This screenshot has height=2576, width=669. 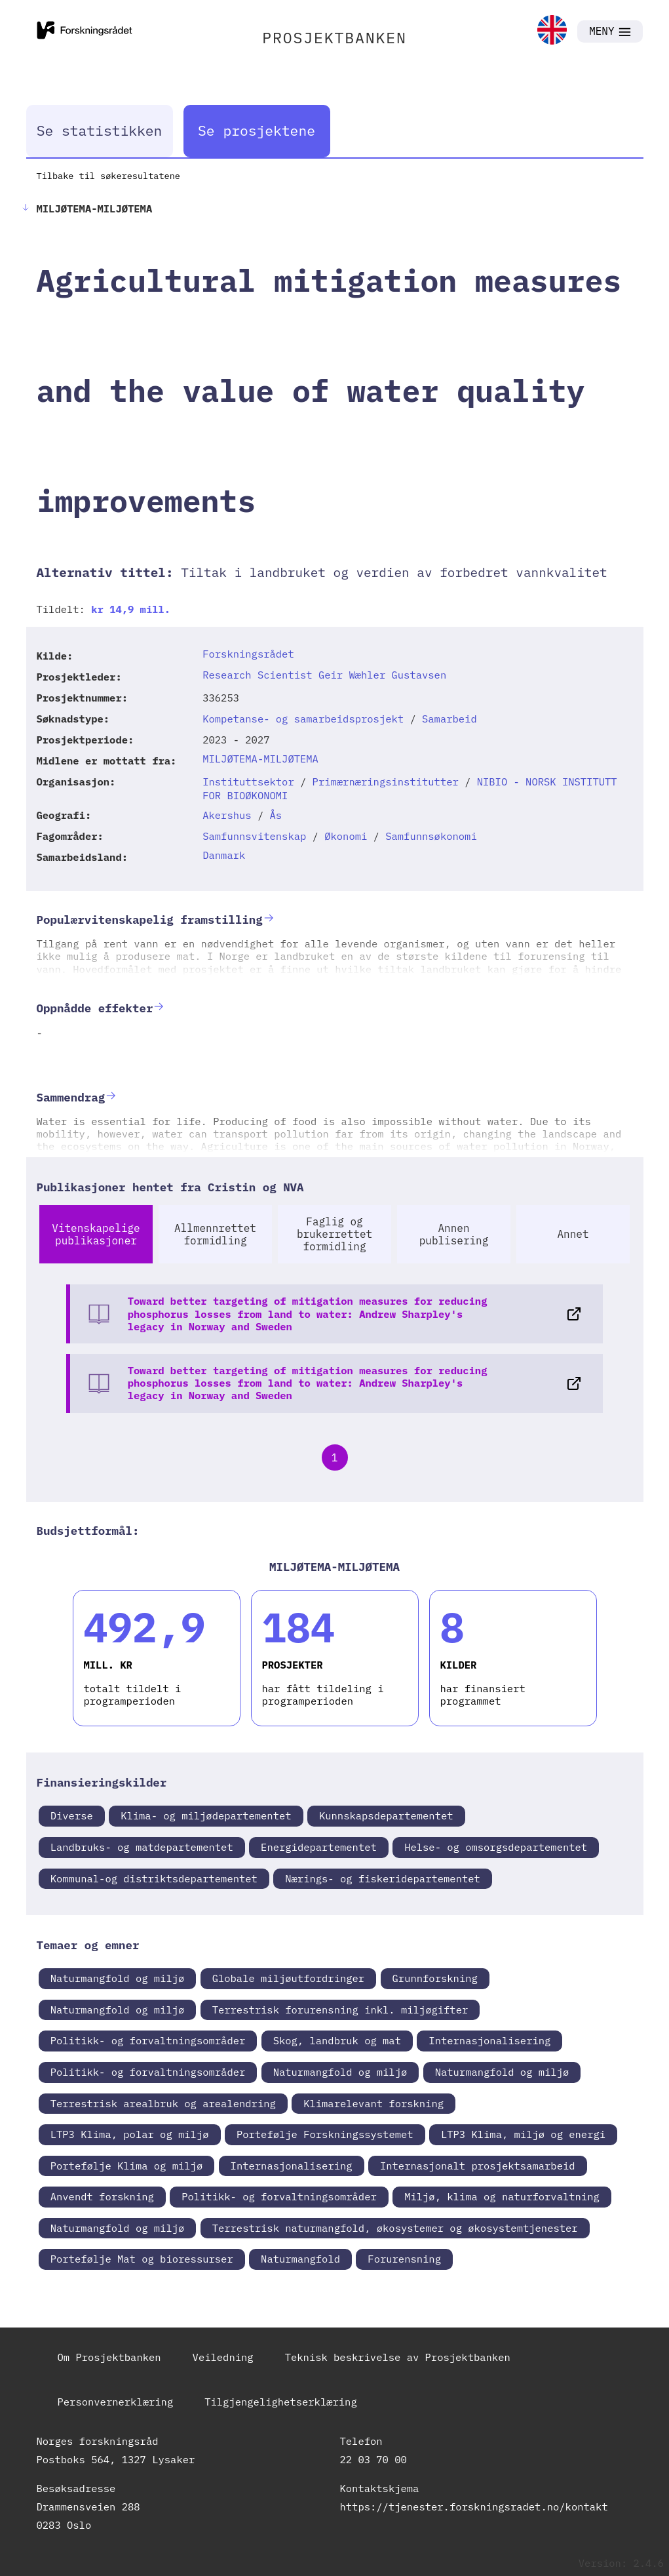 What do you see at coordinates (489, 2040) in the screenshot?
I see `Internasjonalisering [link]` at bounding box center [489, 2040].